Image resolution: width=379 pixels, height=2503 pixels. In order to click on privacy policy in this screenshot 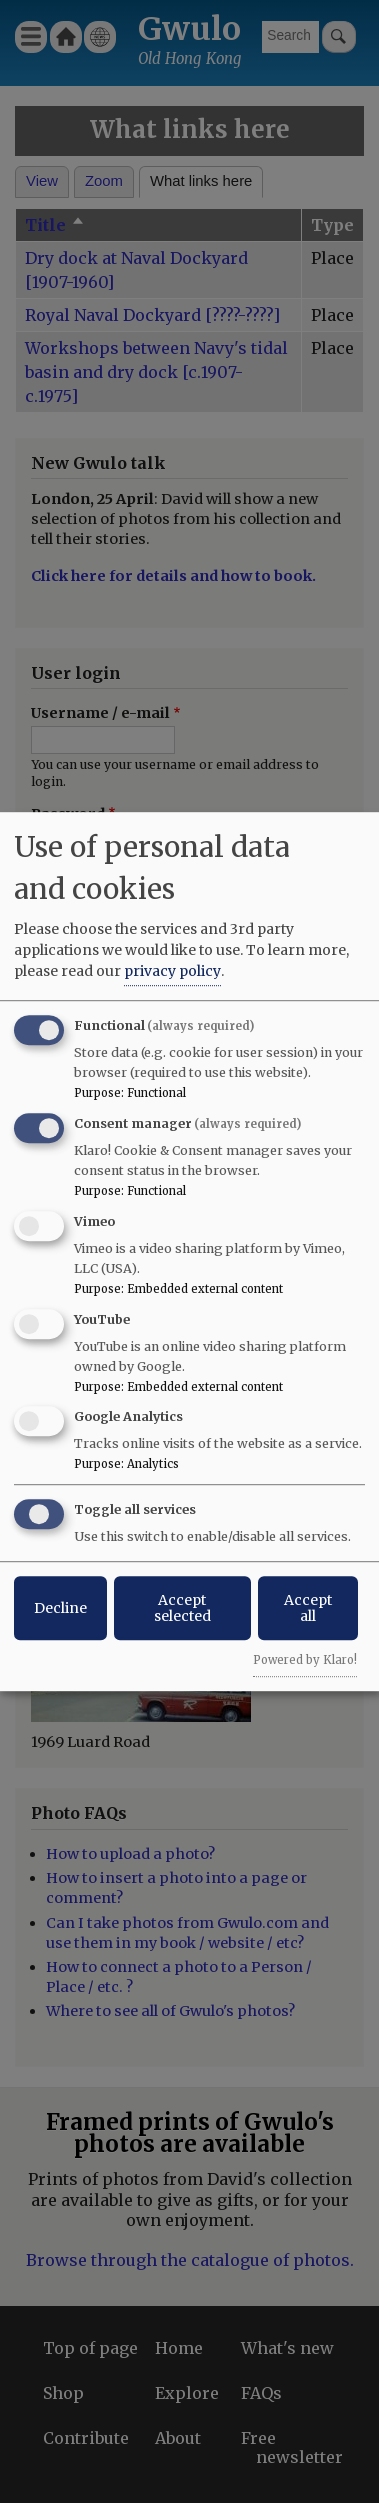, I will do `click(172, 971)`.